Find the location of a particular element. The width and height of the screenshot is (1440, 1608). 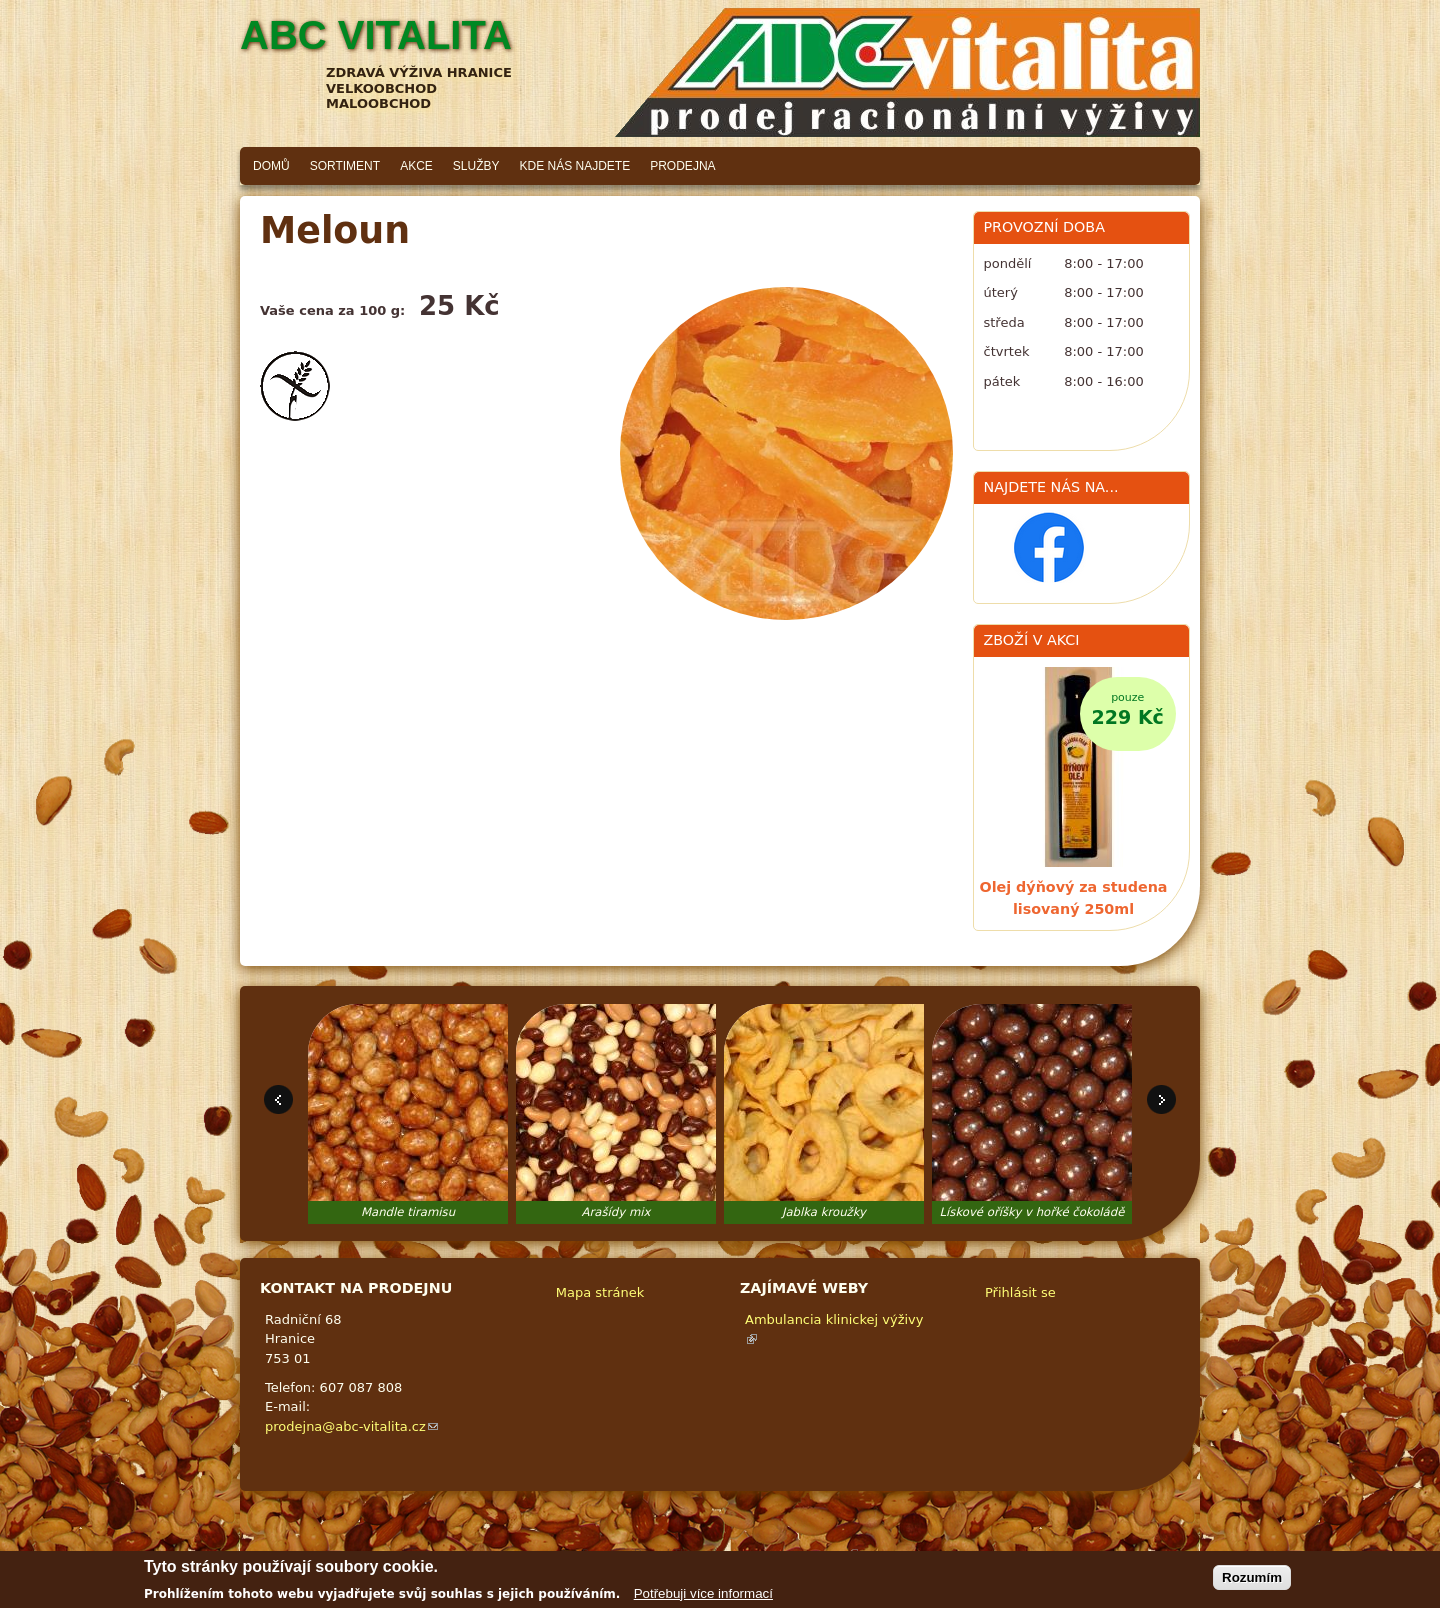

Rozumím is located at coordinates (1252, 1581).